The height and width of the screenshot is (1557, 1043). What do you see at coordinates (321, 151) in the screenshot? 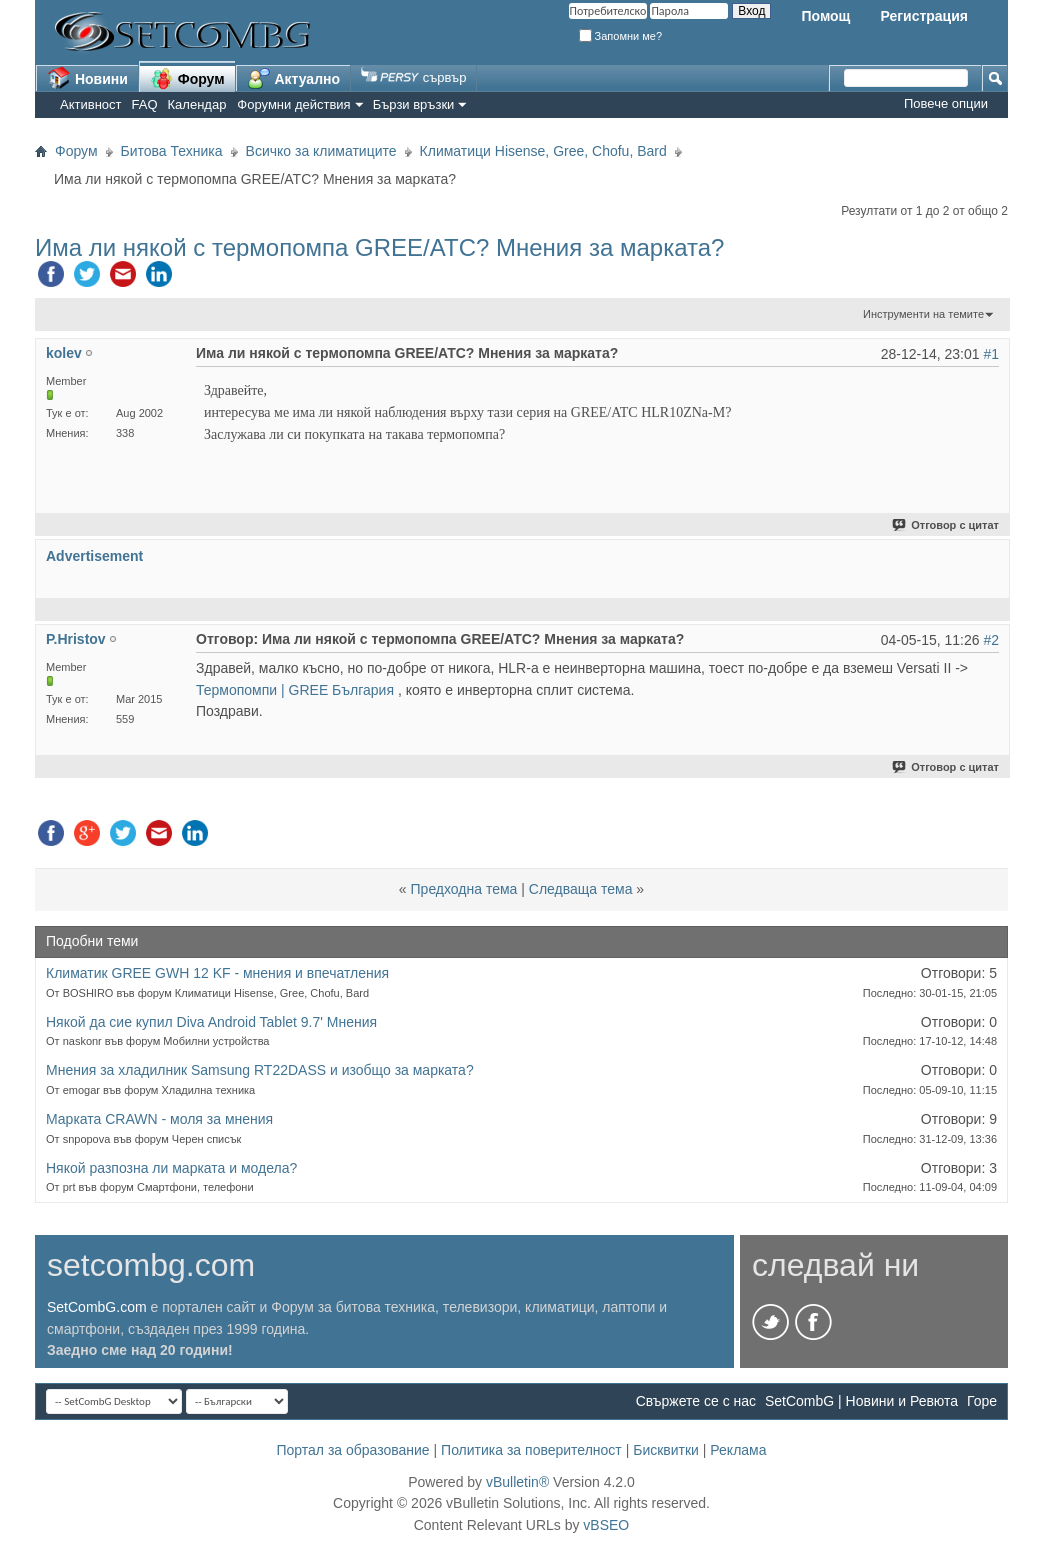
I see `Всичко за климатиците` at bounding box center [321, 151].